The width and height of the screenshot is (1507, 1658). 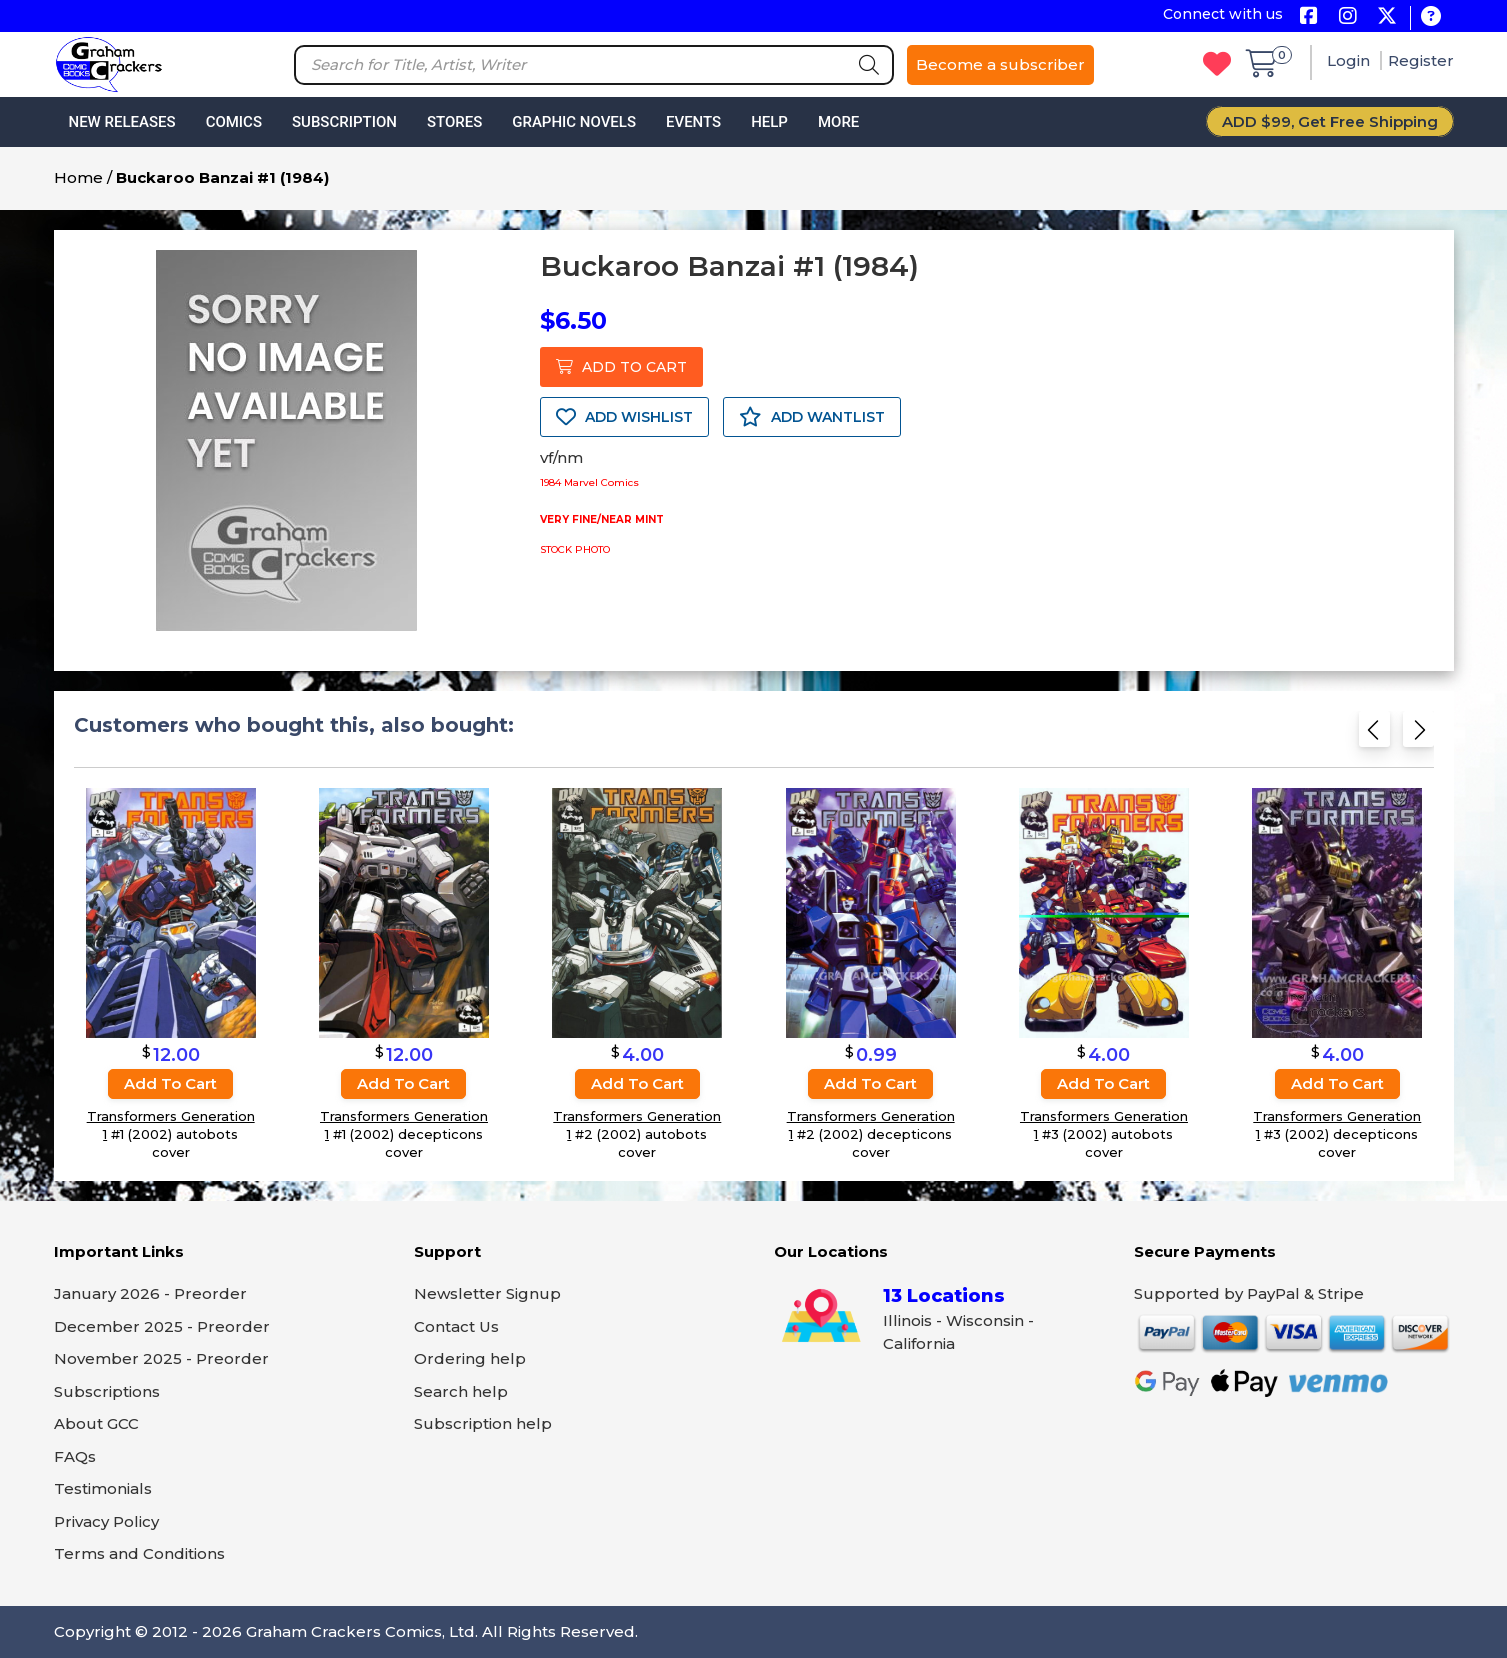 I want to click on Search help, so click(x=461, y=1391).